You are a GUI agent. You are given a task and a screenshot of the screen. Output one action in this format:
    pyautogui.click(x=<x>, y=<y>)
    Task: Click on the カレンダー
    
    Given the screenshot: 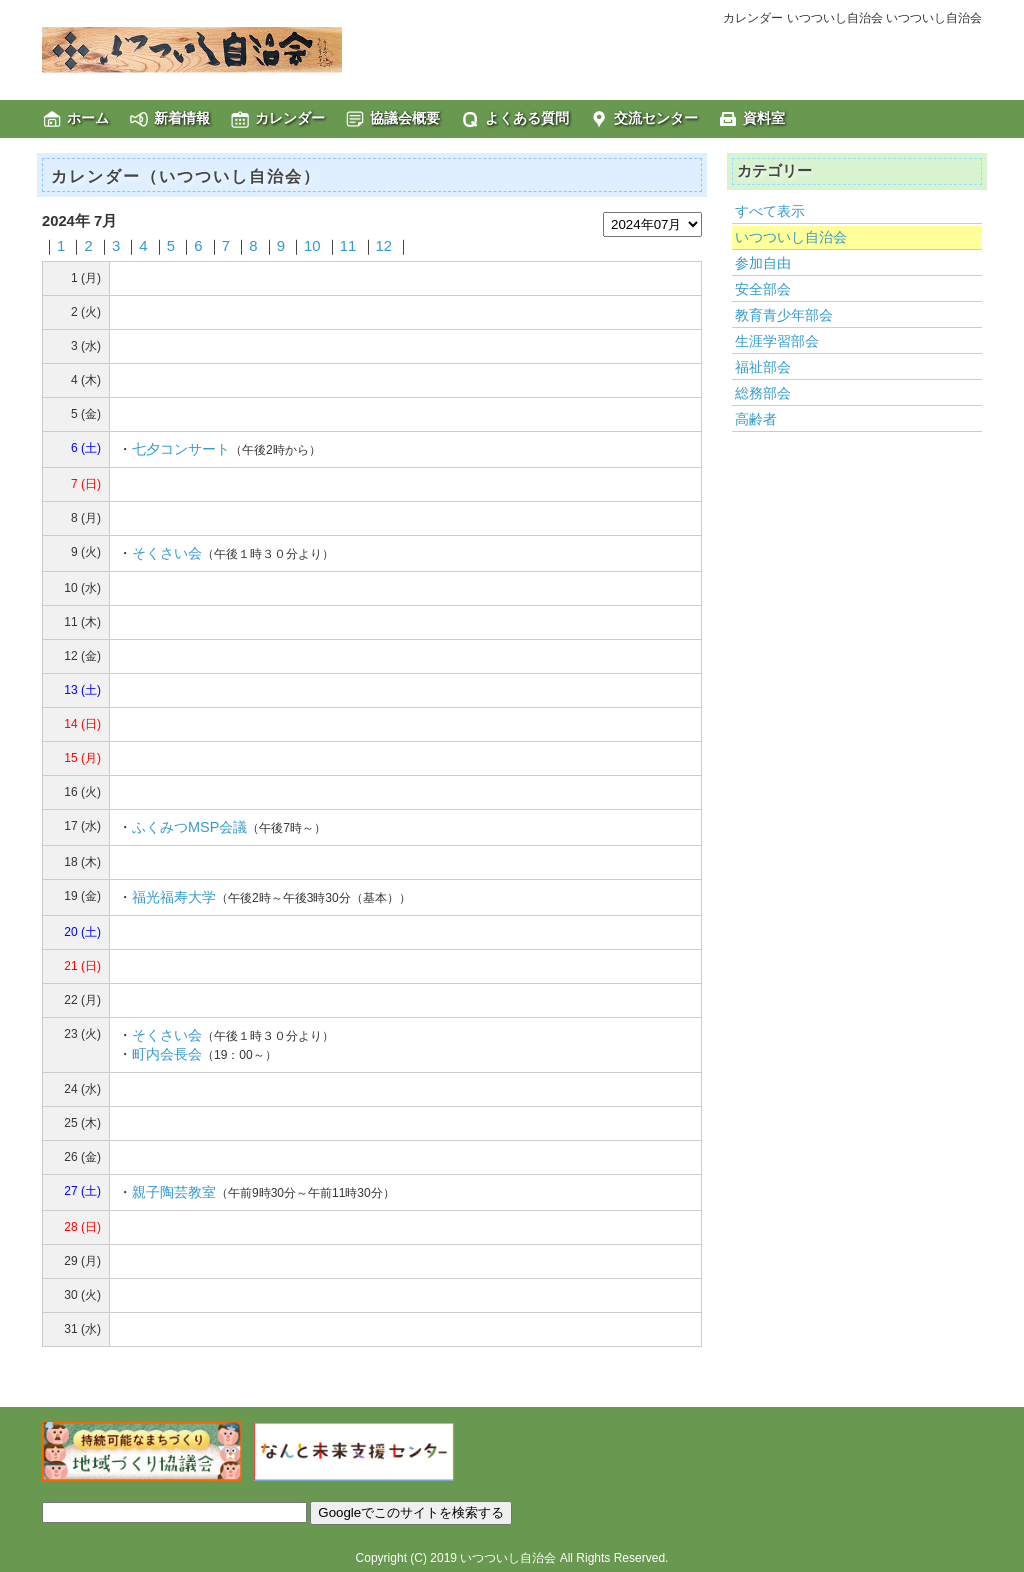 What is the action you would take?
    pyautogui.click(x=290, y=118)
    